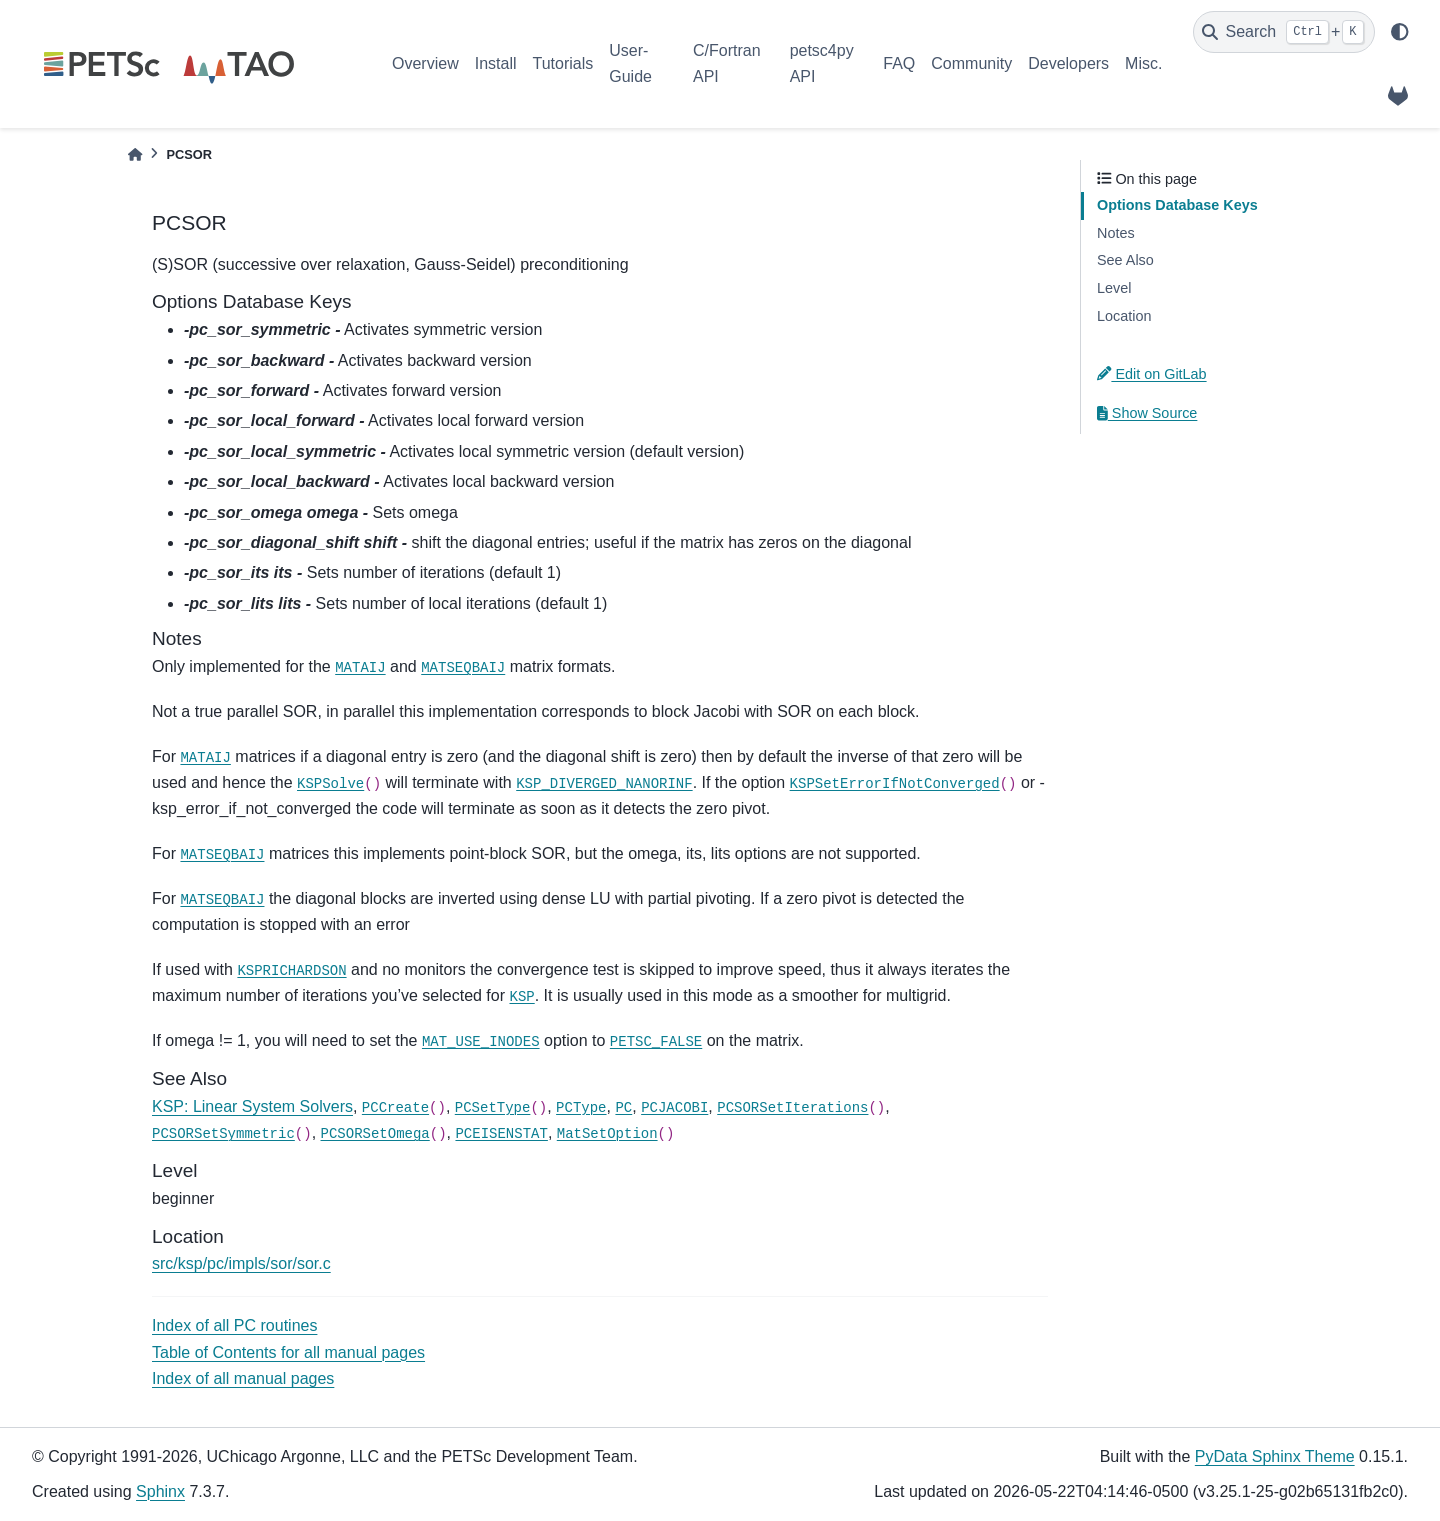  What do you see at coordinates (360, 668) in the screenshot?
I see `MATAIJ` at bounding box center [360, 668].